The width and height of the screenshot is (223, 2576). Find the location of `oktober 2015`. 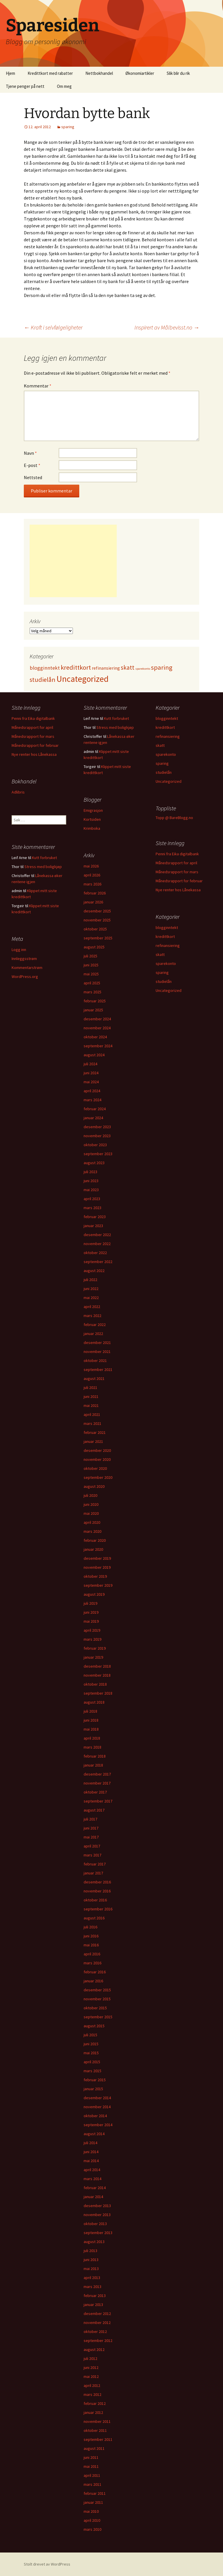

oktober 2015 is located at coordinates (95, 2007).